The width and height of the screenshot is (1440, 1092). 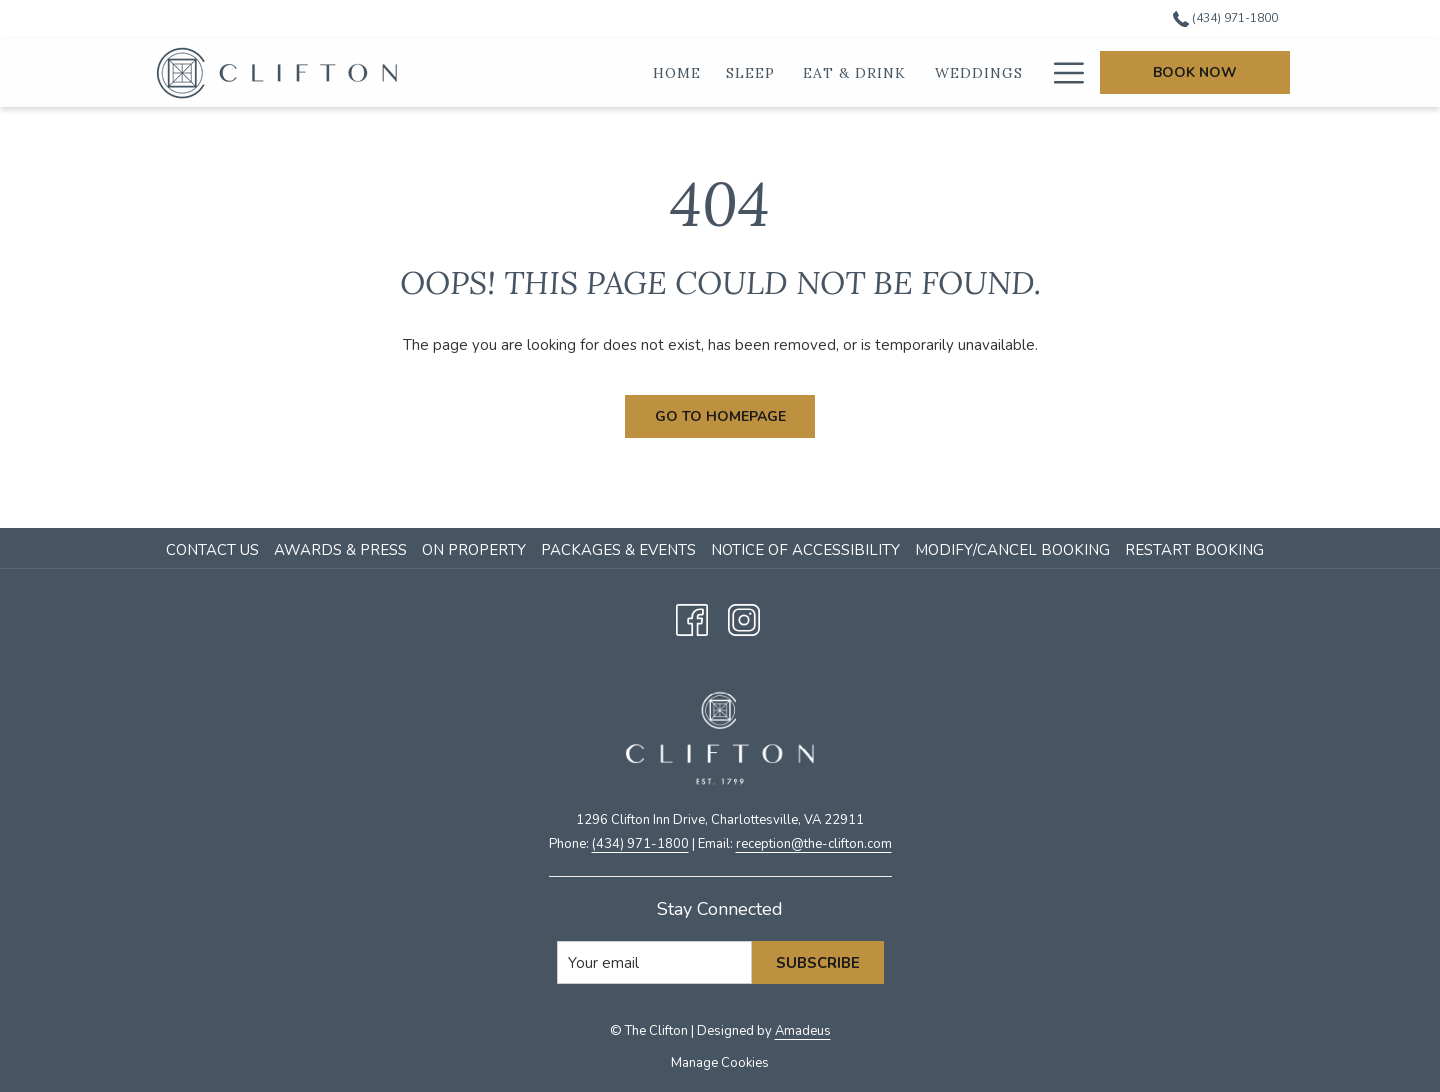 What do you see at coordinates (654, 962) in the screenshot?
I see `[Add your email to subscribe]` at bounding box center [654, 962].